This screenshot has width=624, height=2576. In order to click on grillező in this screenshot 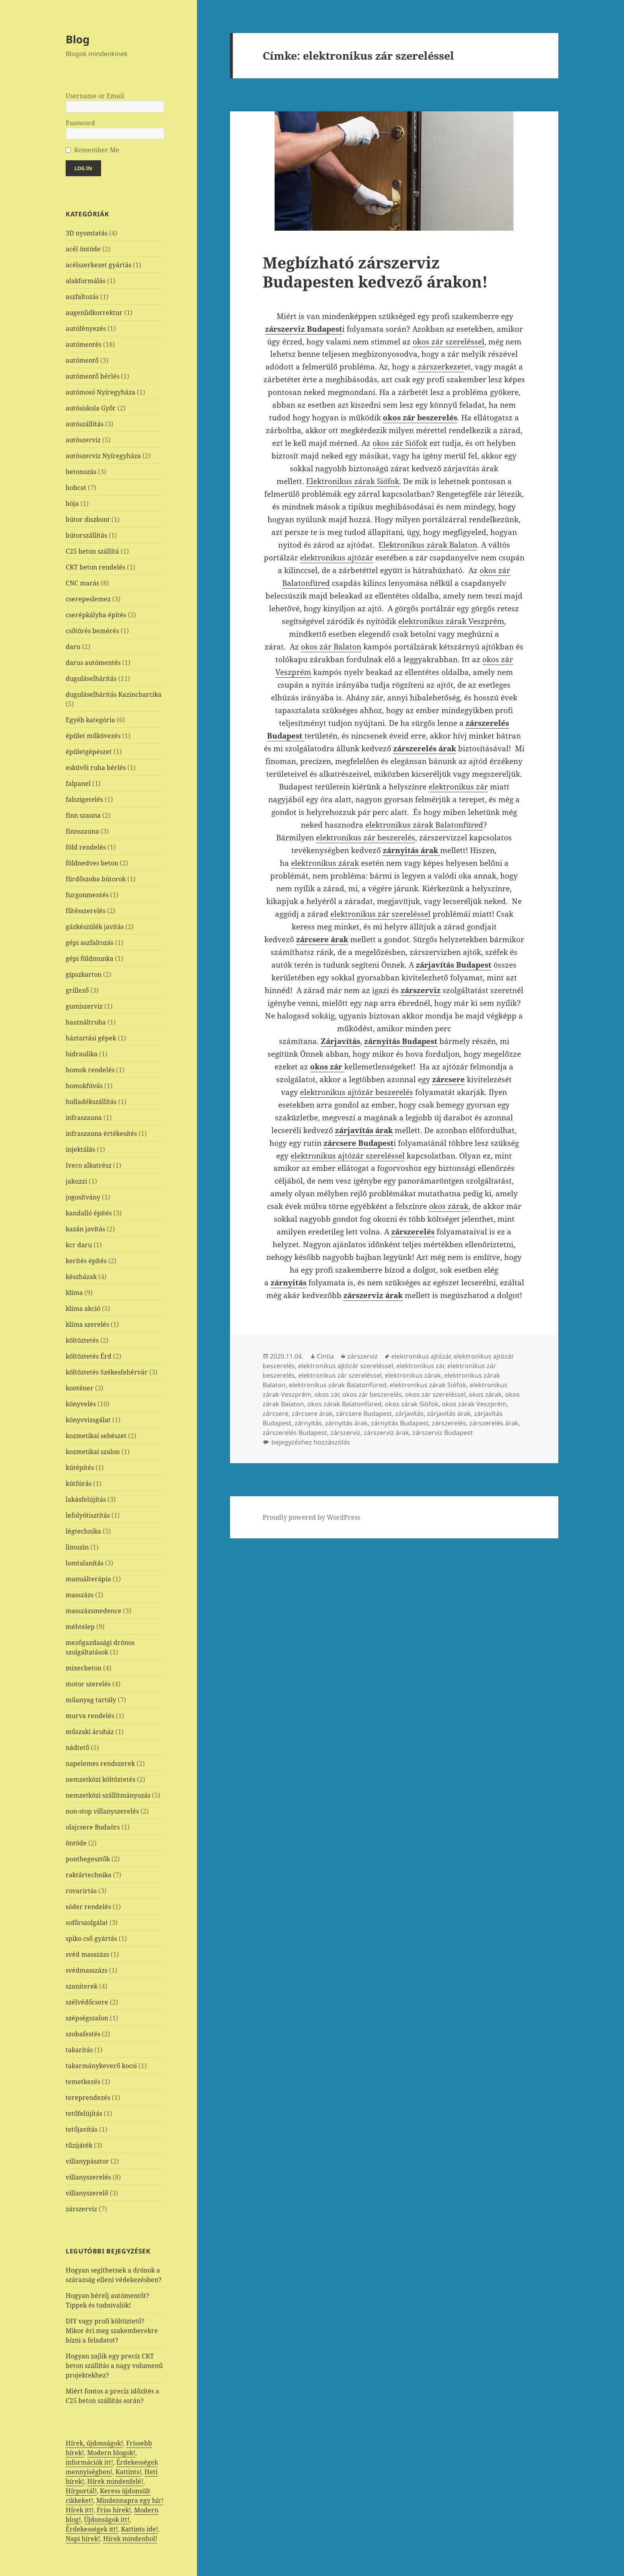, I will do `click(77, 990)`.